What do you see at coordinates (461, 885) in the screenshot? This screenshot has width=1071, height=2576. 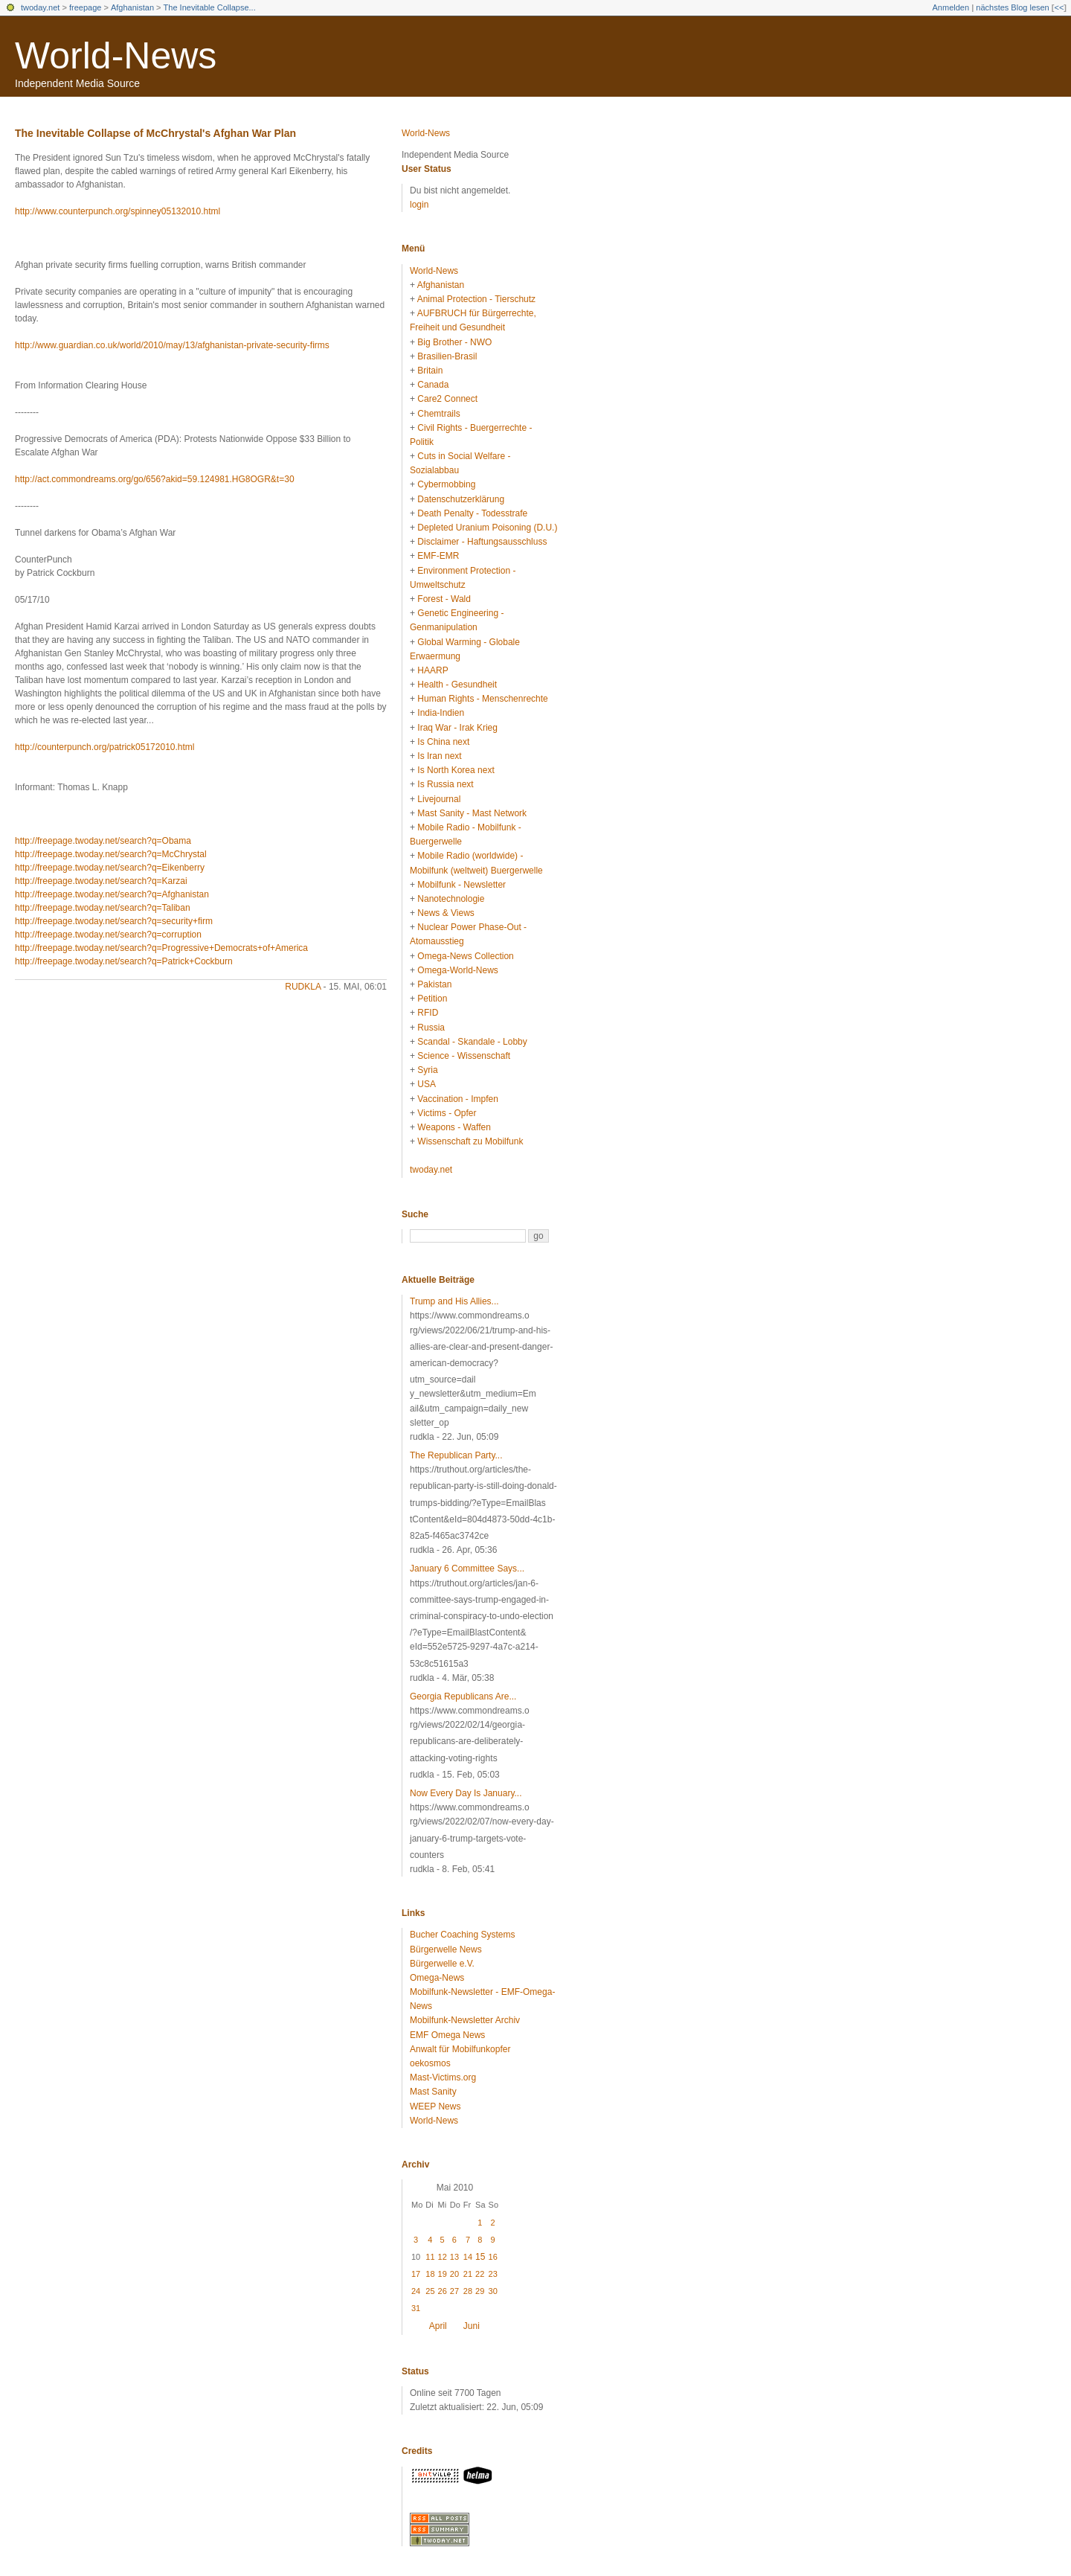 I see `Mobilfunk - Newsletter` at bounding box center [461, 885].